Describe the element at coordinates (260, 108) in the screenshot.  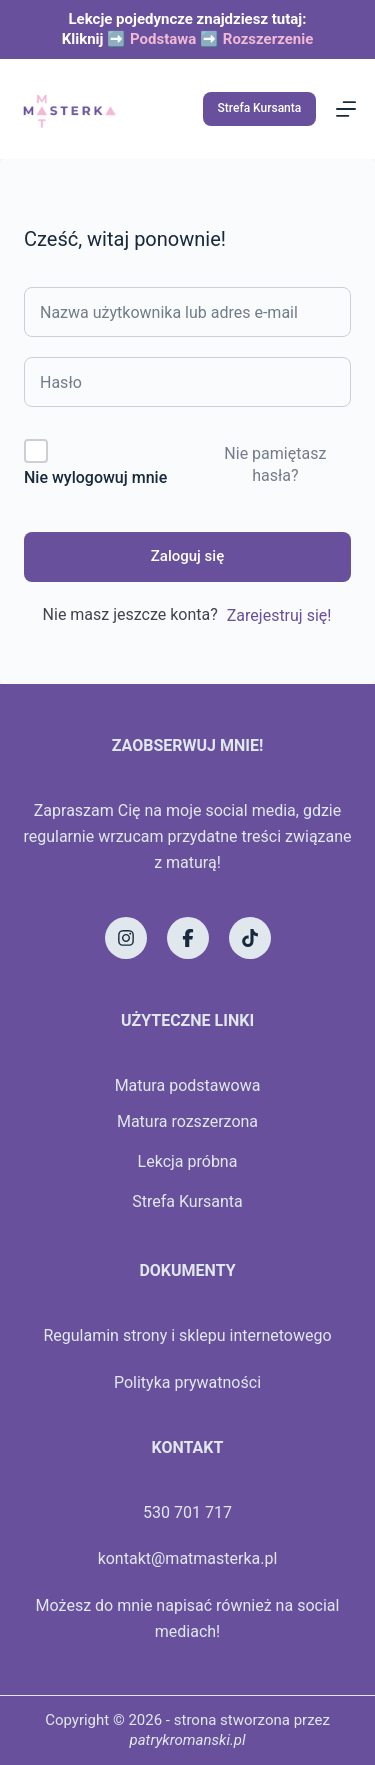
I see `Strefa Kursanta` at that location.